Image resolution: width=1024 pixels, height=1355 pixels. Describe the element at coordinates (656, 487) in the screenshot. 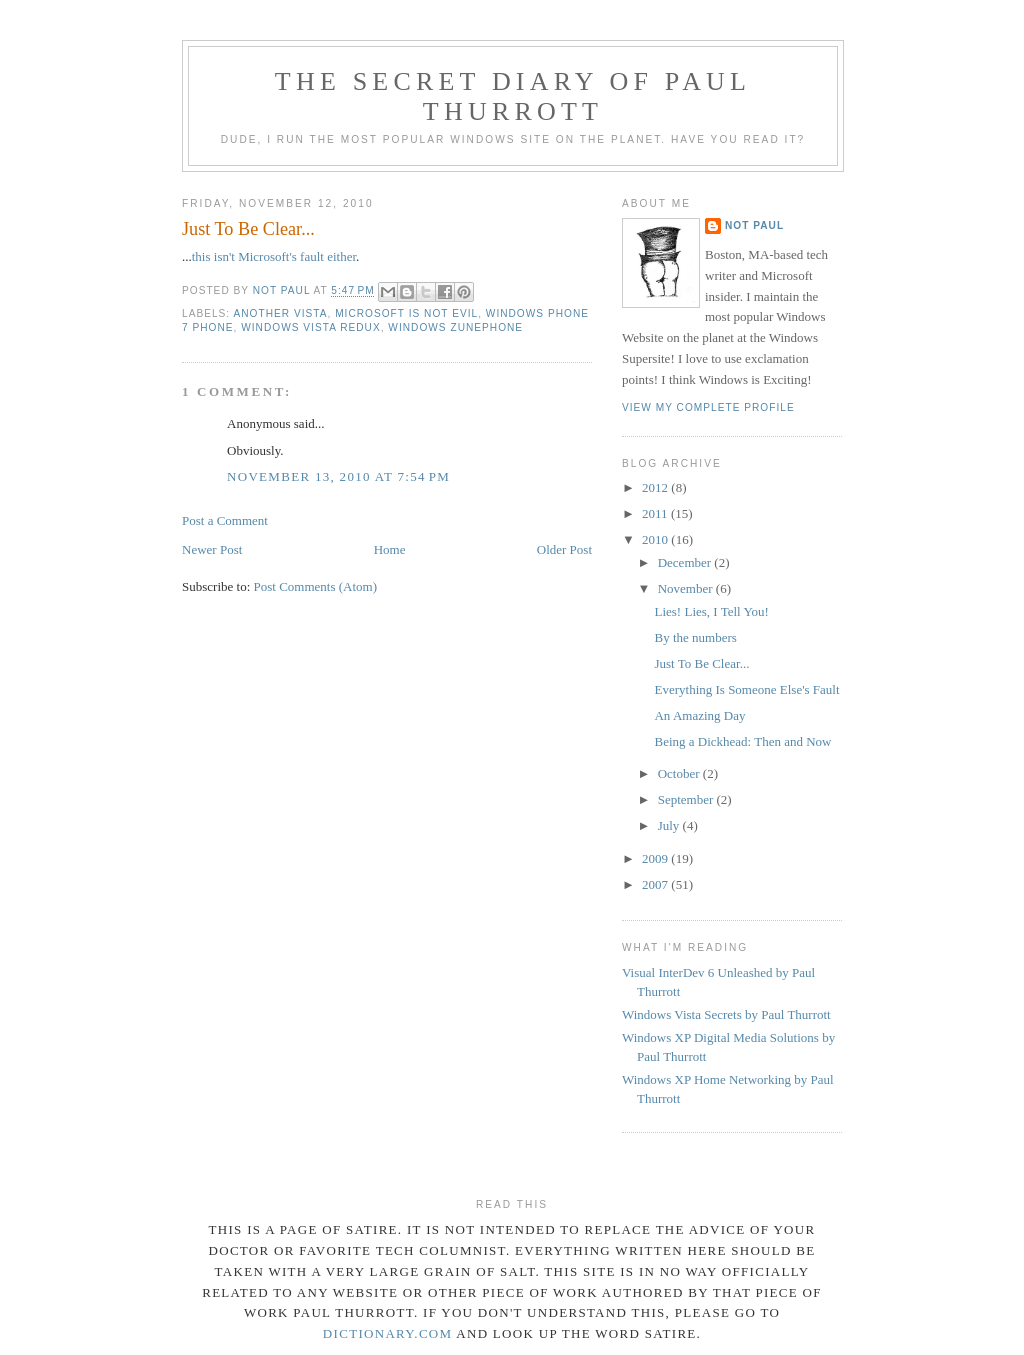

I see `2012` at that location.